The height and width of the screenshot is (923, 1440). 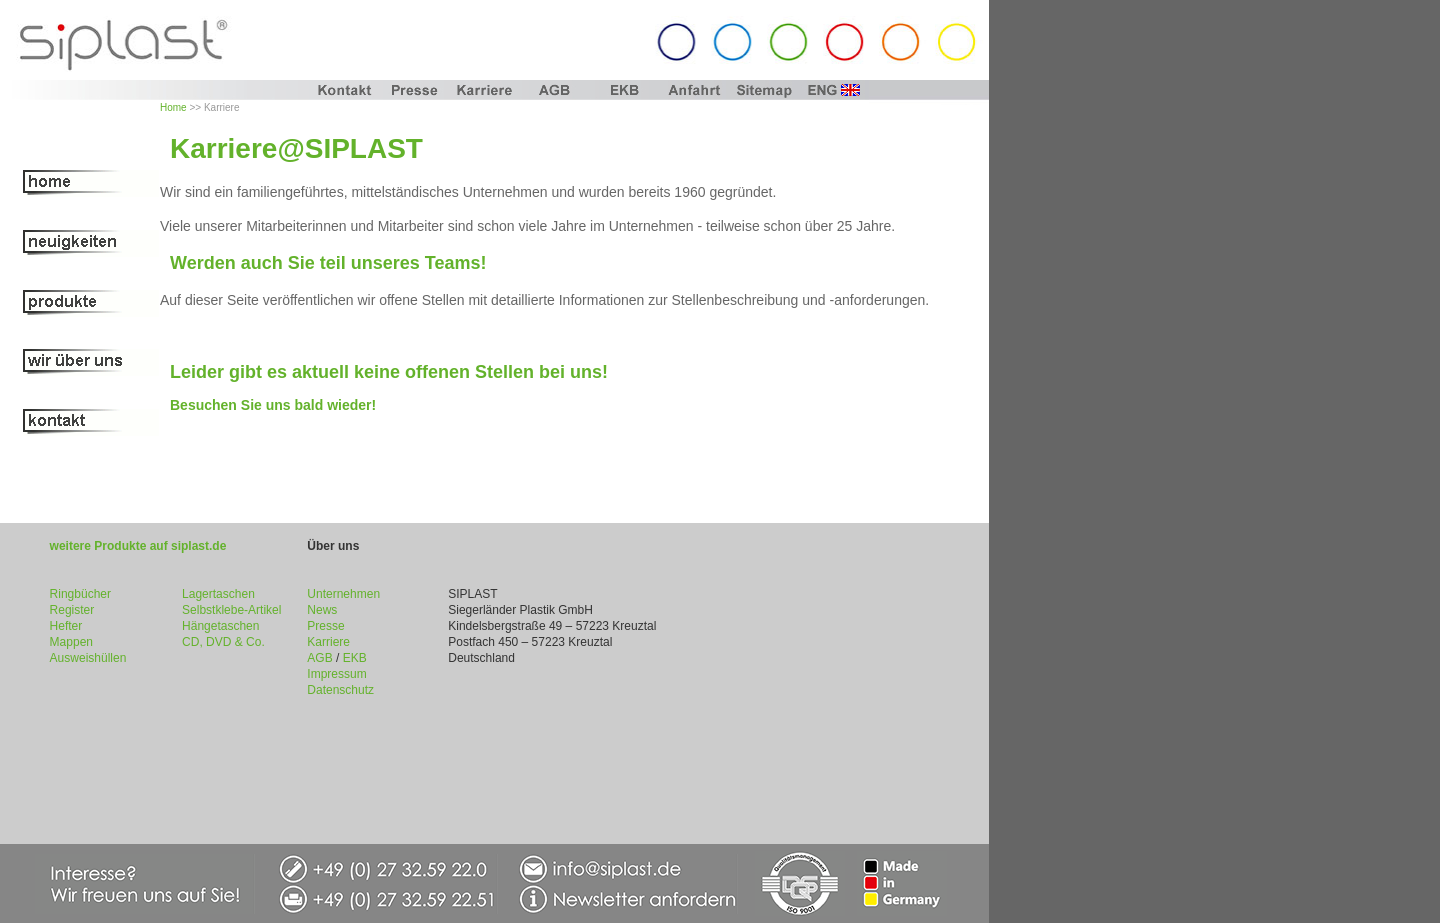 What do you see at coordinates (88, 658) in the screenshot?
I see `Ausweishüllen` at bounding box center [88, 658].